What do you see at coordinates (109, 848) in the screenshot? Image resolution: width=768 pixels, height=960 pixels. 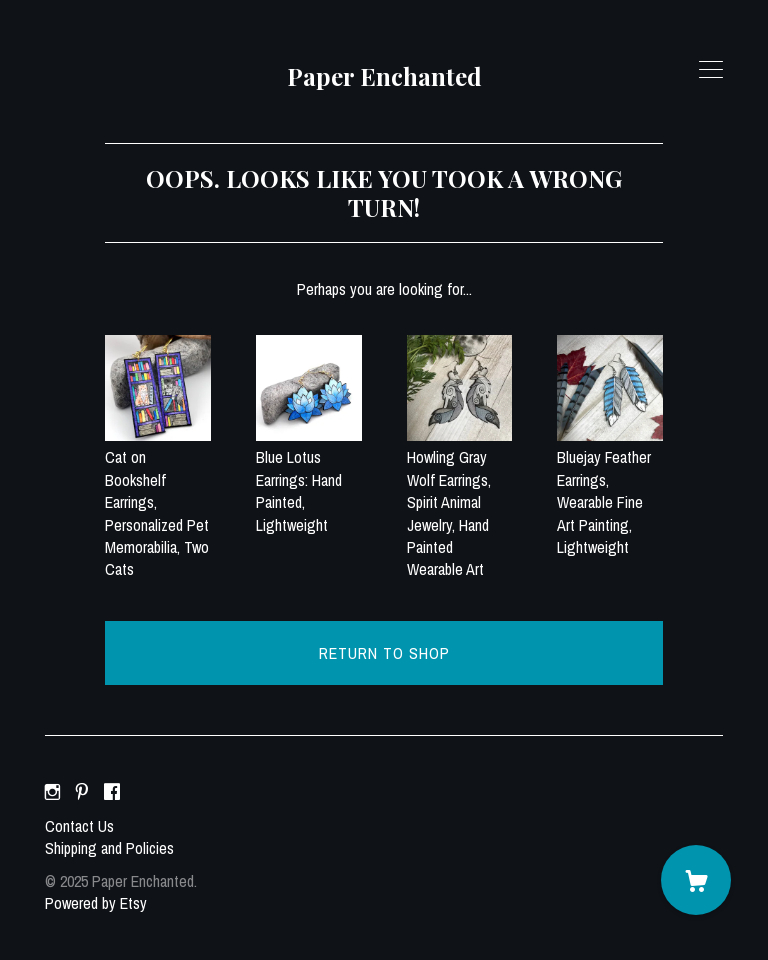 I see `Shipping and Policies` at bounding box center [109, 848].